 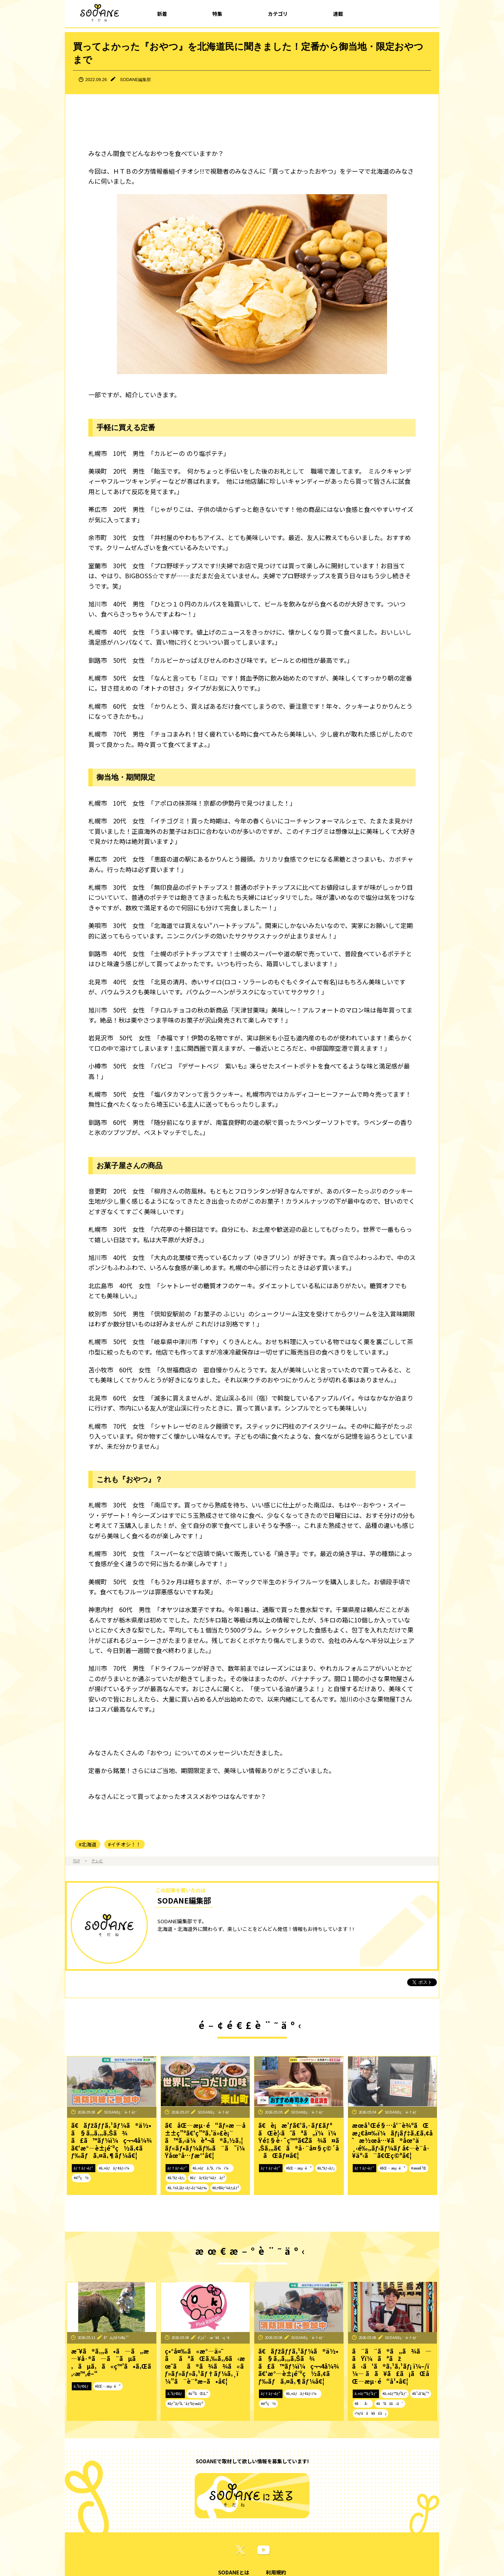 I want to click on #北海道, so click(x=87, y=1844).